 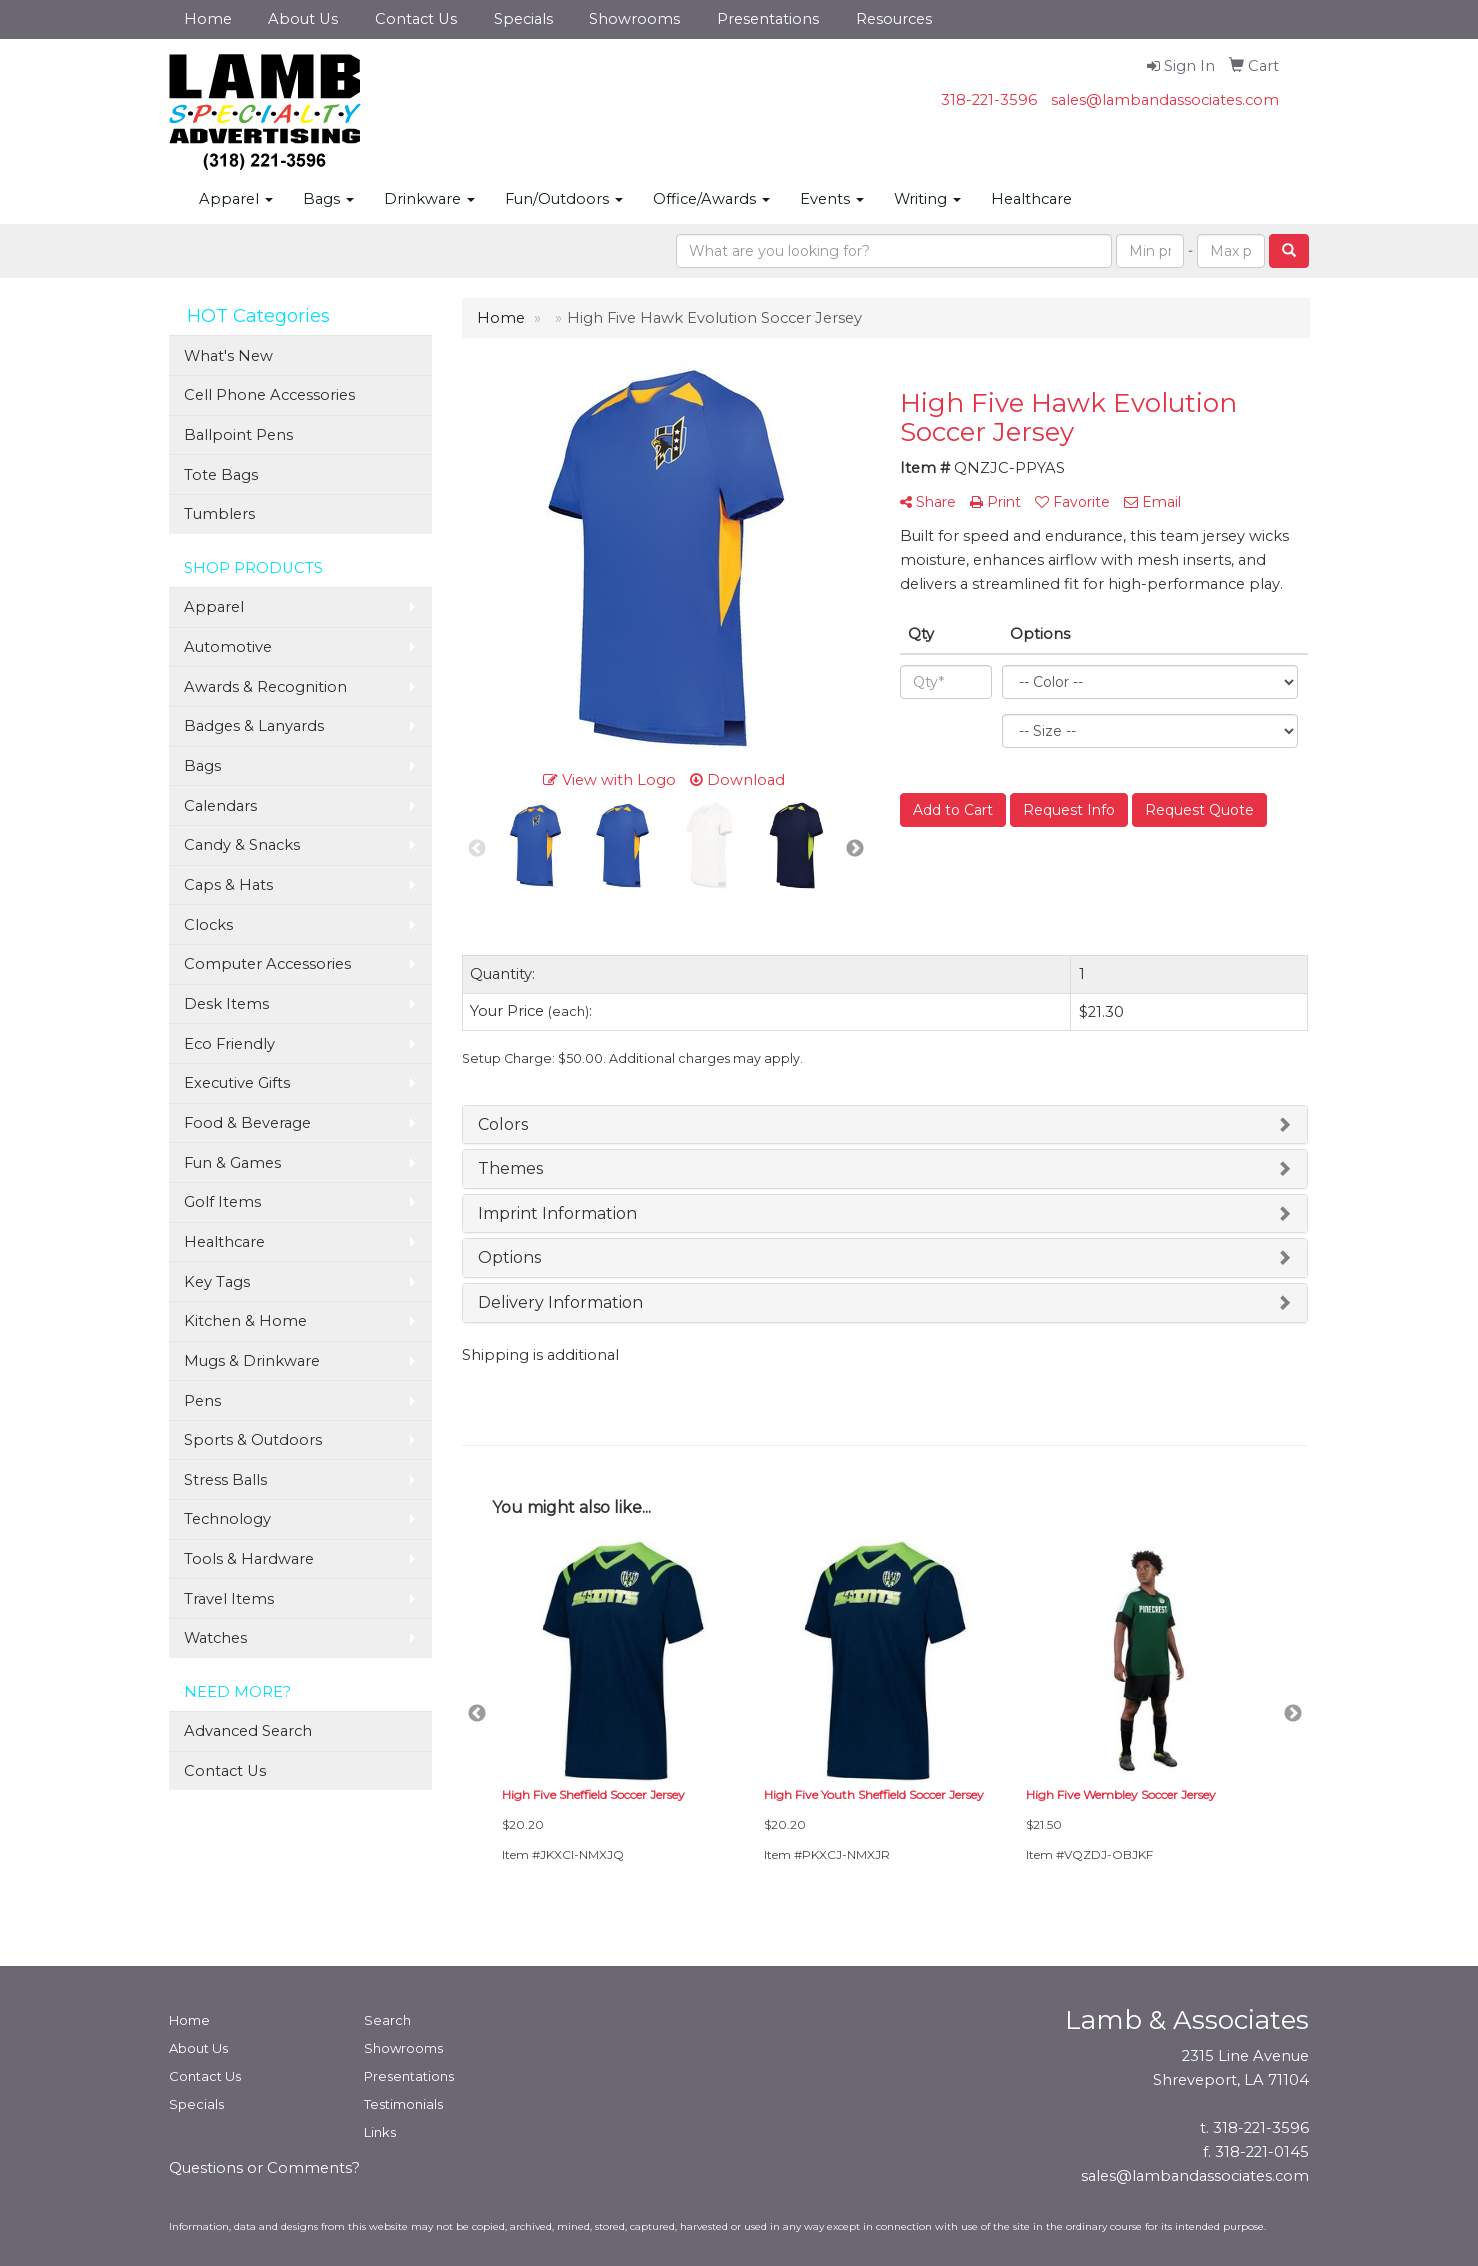 I want to click on Search, so click(x=387, y=2020).